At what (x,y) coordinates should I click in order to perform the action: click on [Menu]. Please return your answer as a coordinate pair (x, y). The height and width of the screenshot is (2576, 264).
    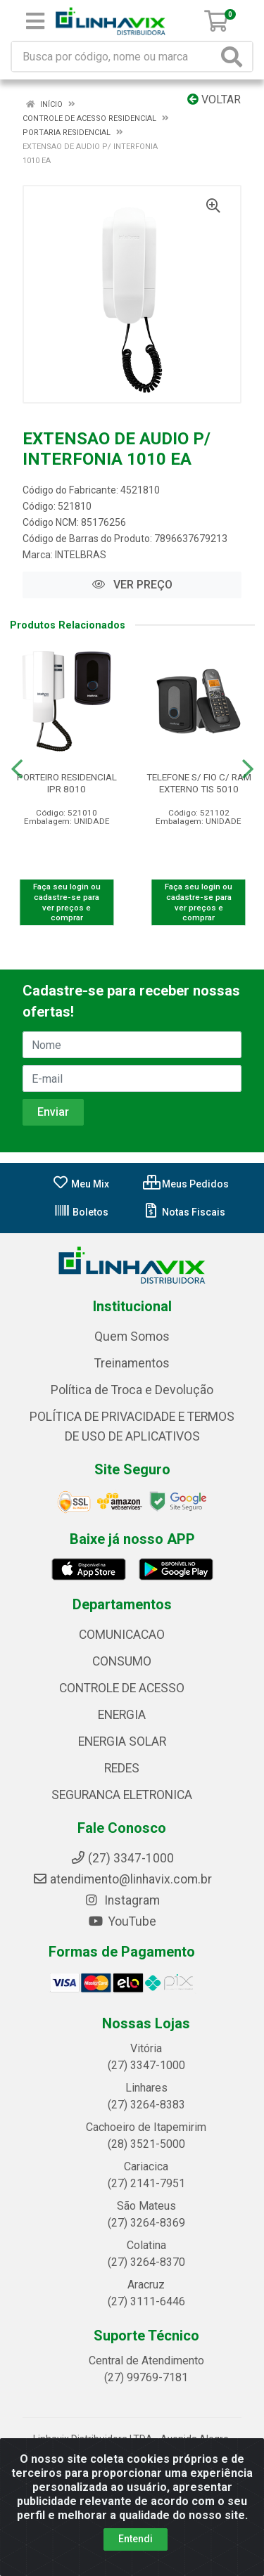
    Looking at the image, I should click on (35, 21).